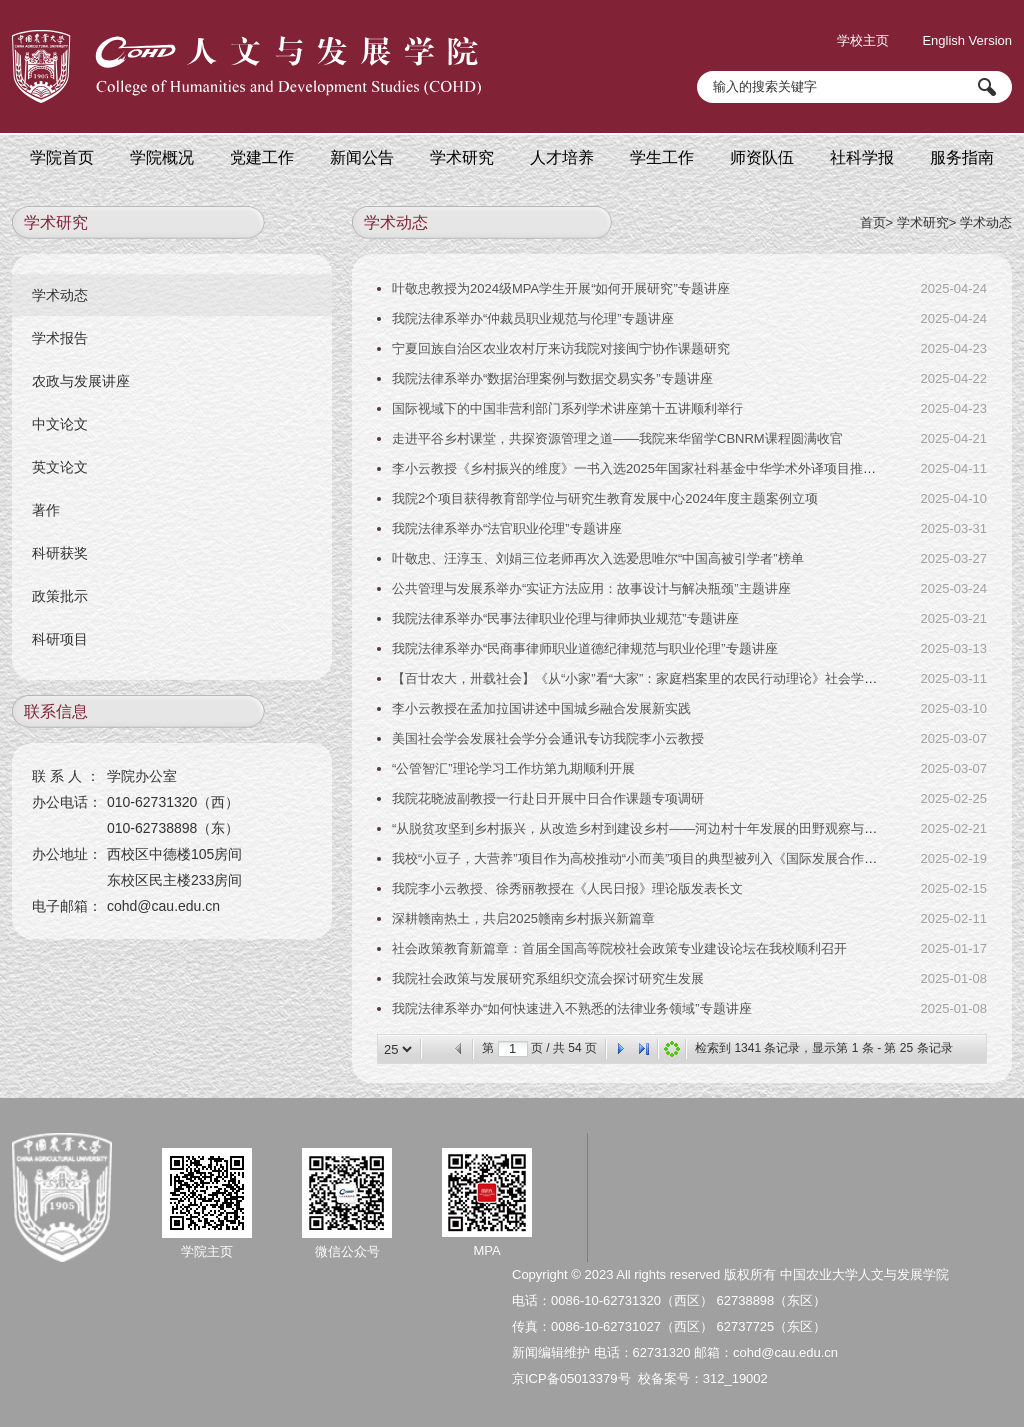 The width and height of the screenshot is (1024, 1427). Describe the element at coordinates (56, 711) in the screenshot. I see `联系信息` at that location.